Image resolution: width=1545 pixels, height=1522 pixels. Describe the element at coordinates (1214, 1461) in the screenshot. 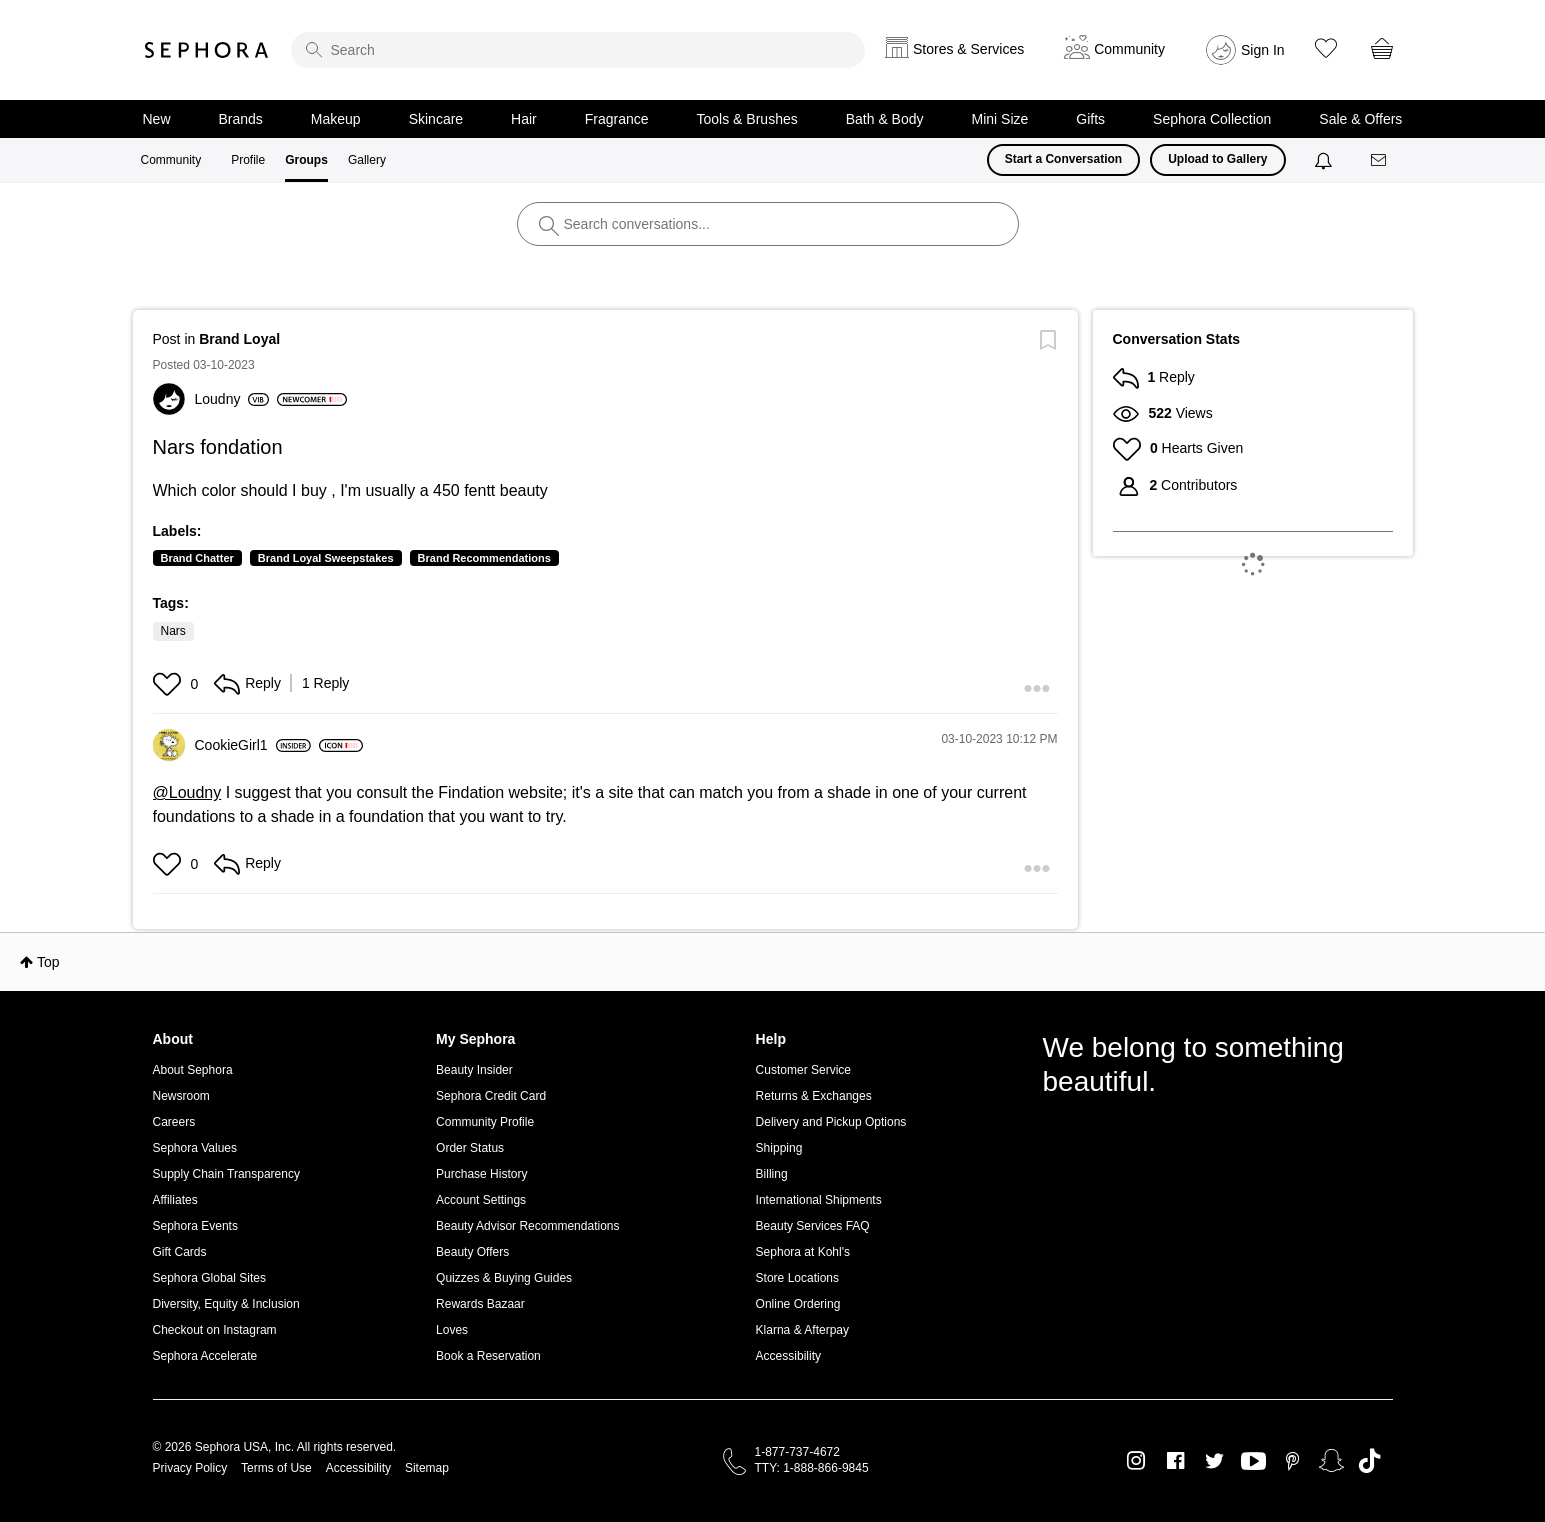

I see `Twitter` at that location.